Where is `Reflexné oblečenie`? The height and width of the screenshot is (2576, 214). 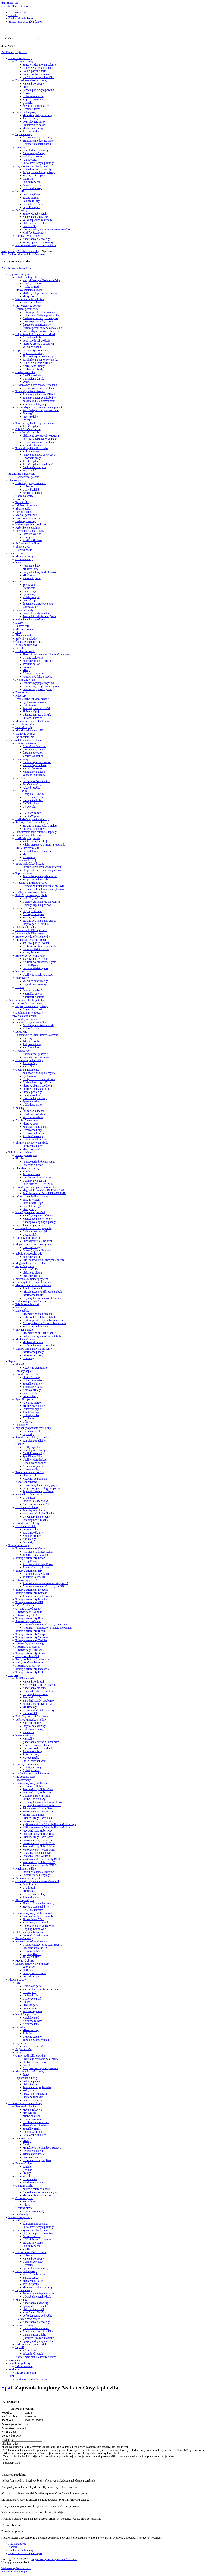 Reflexné oblečenie is located at coordinates (33, 2150).